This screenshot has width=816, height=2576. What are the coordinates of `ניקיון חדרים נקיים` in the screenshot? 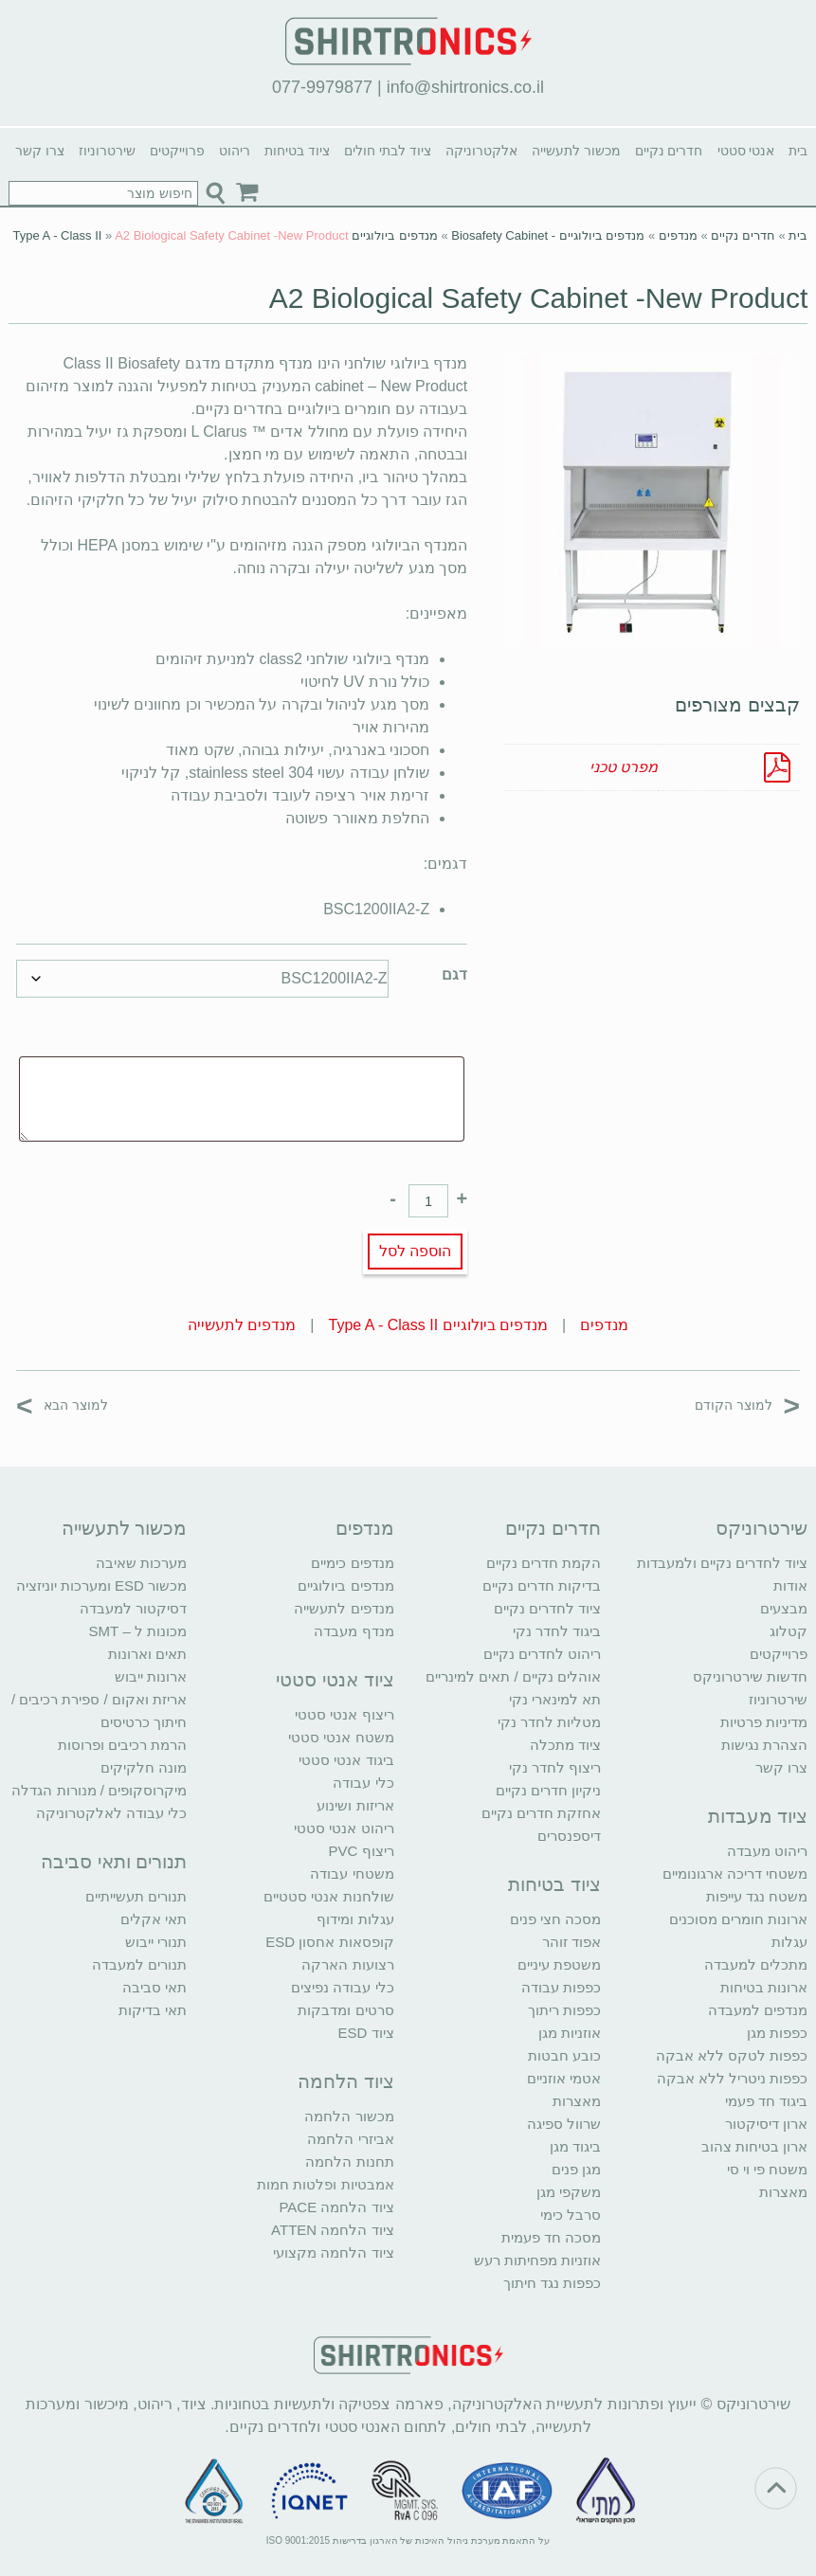 It's located at (548, 1790).